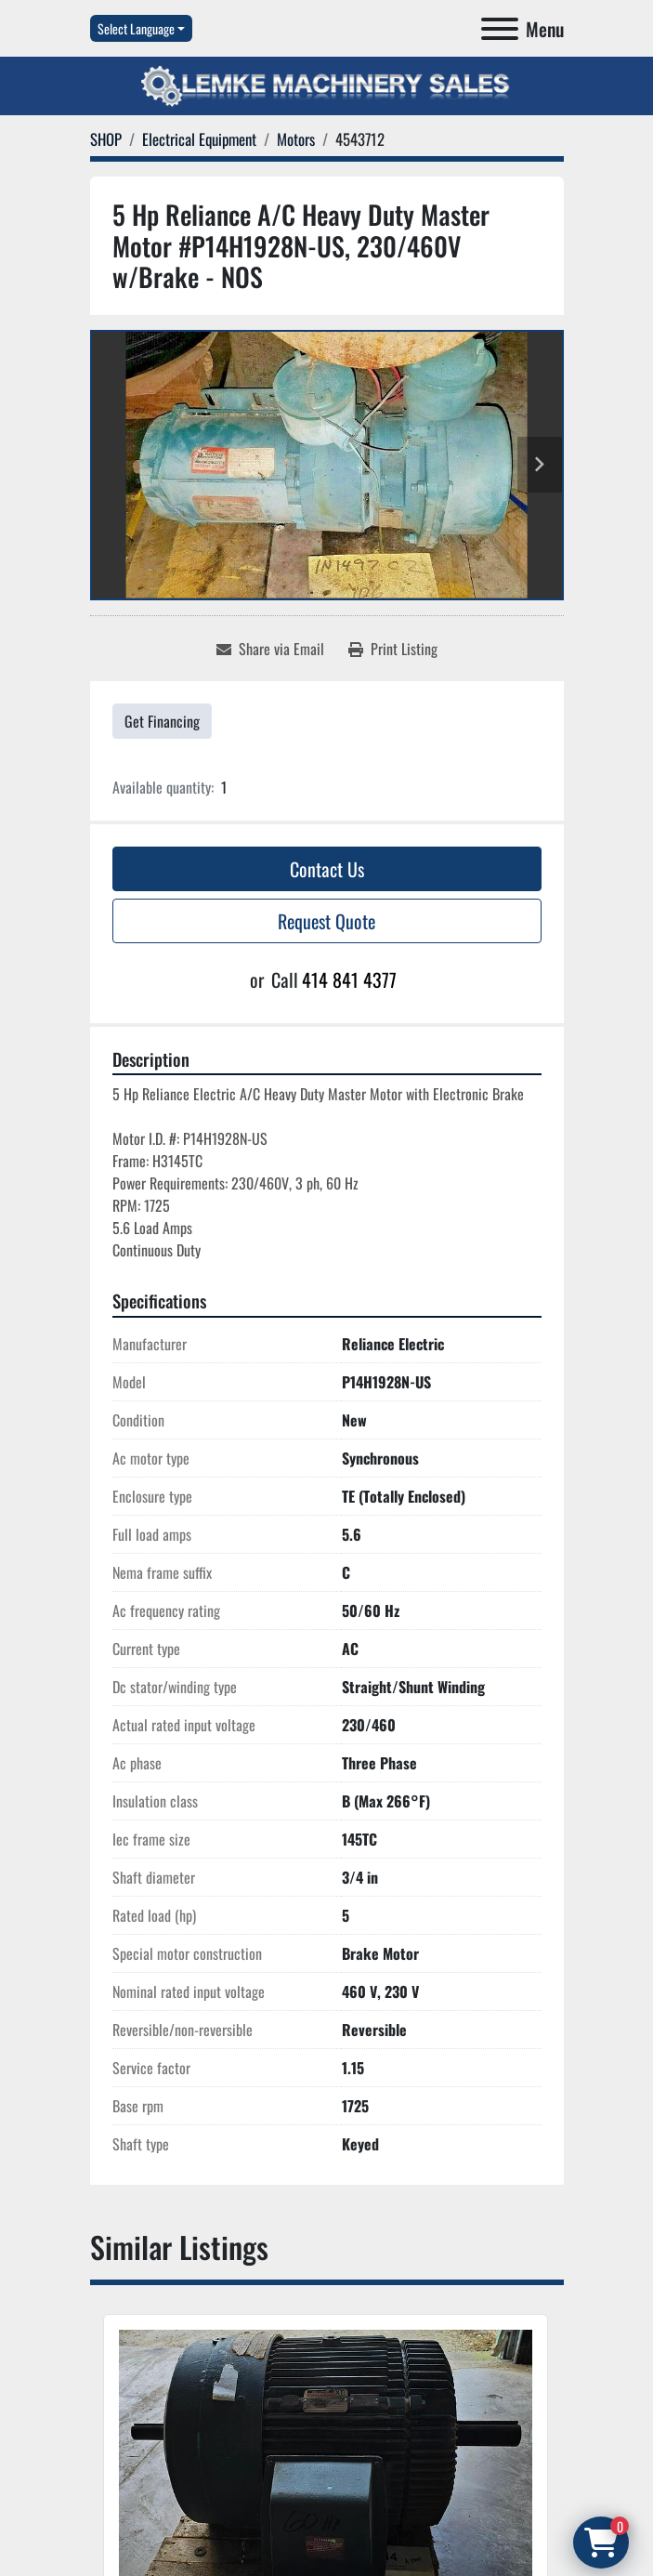  Describe the element at coordinates (326, 921) in the screenshot. I see `Request Quote` at that location.